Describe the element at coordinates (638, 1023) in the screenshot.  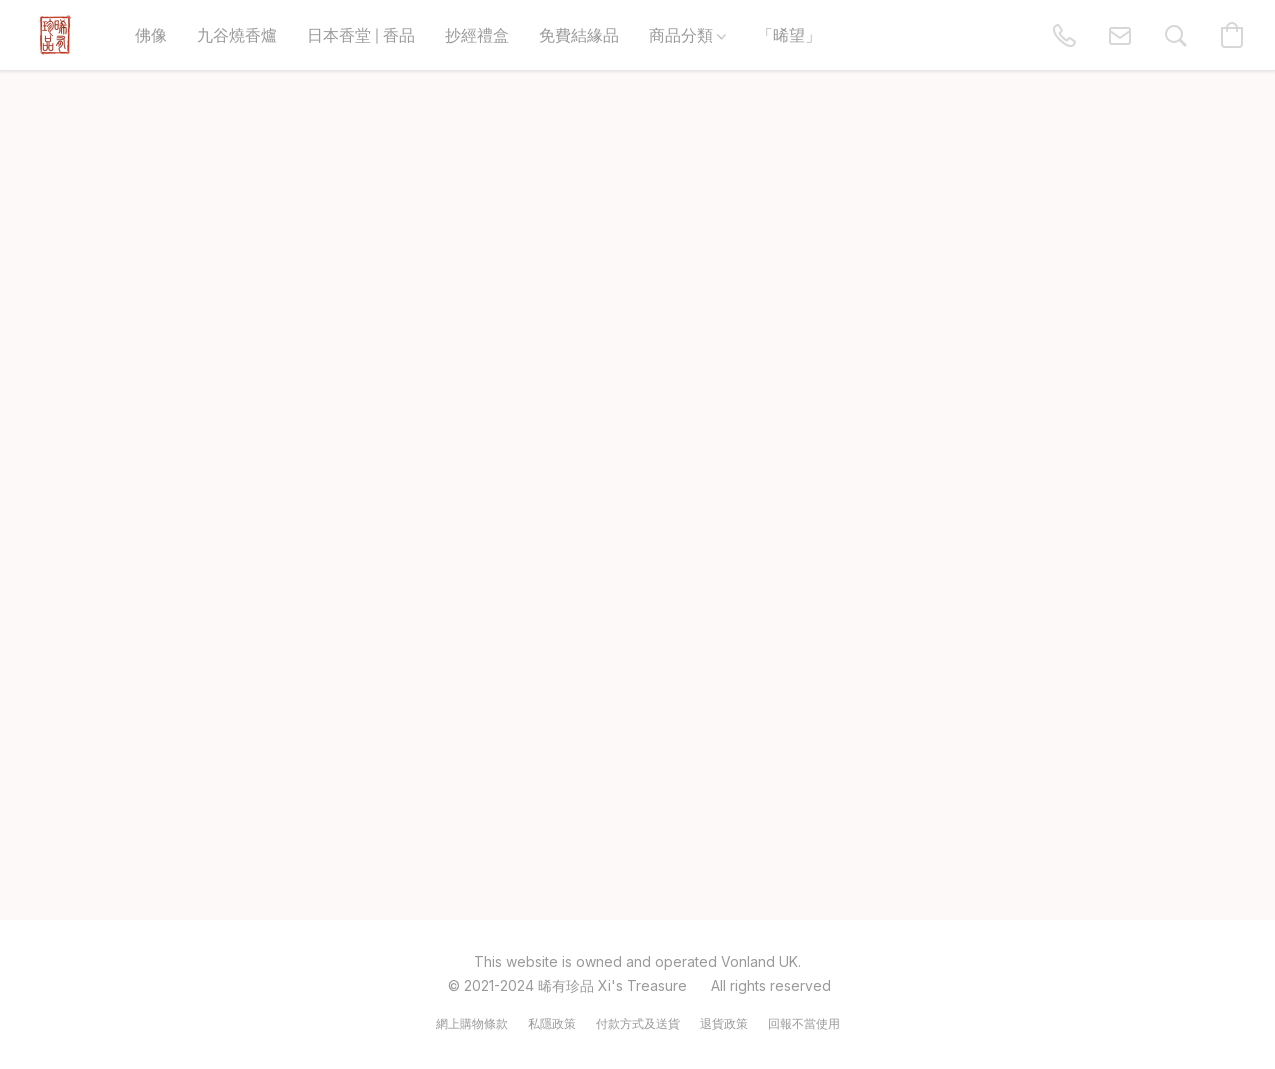
I see `付款方式及送貨` at that location.